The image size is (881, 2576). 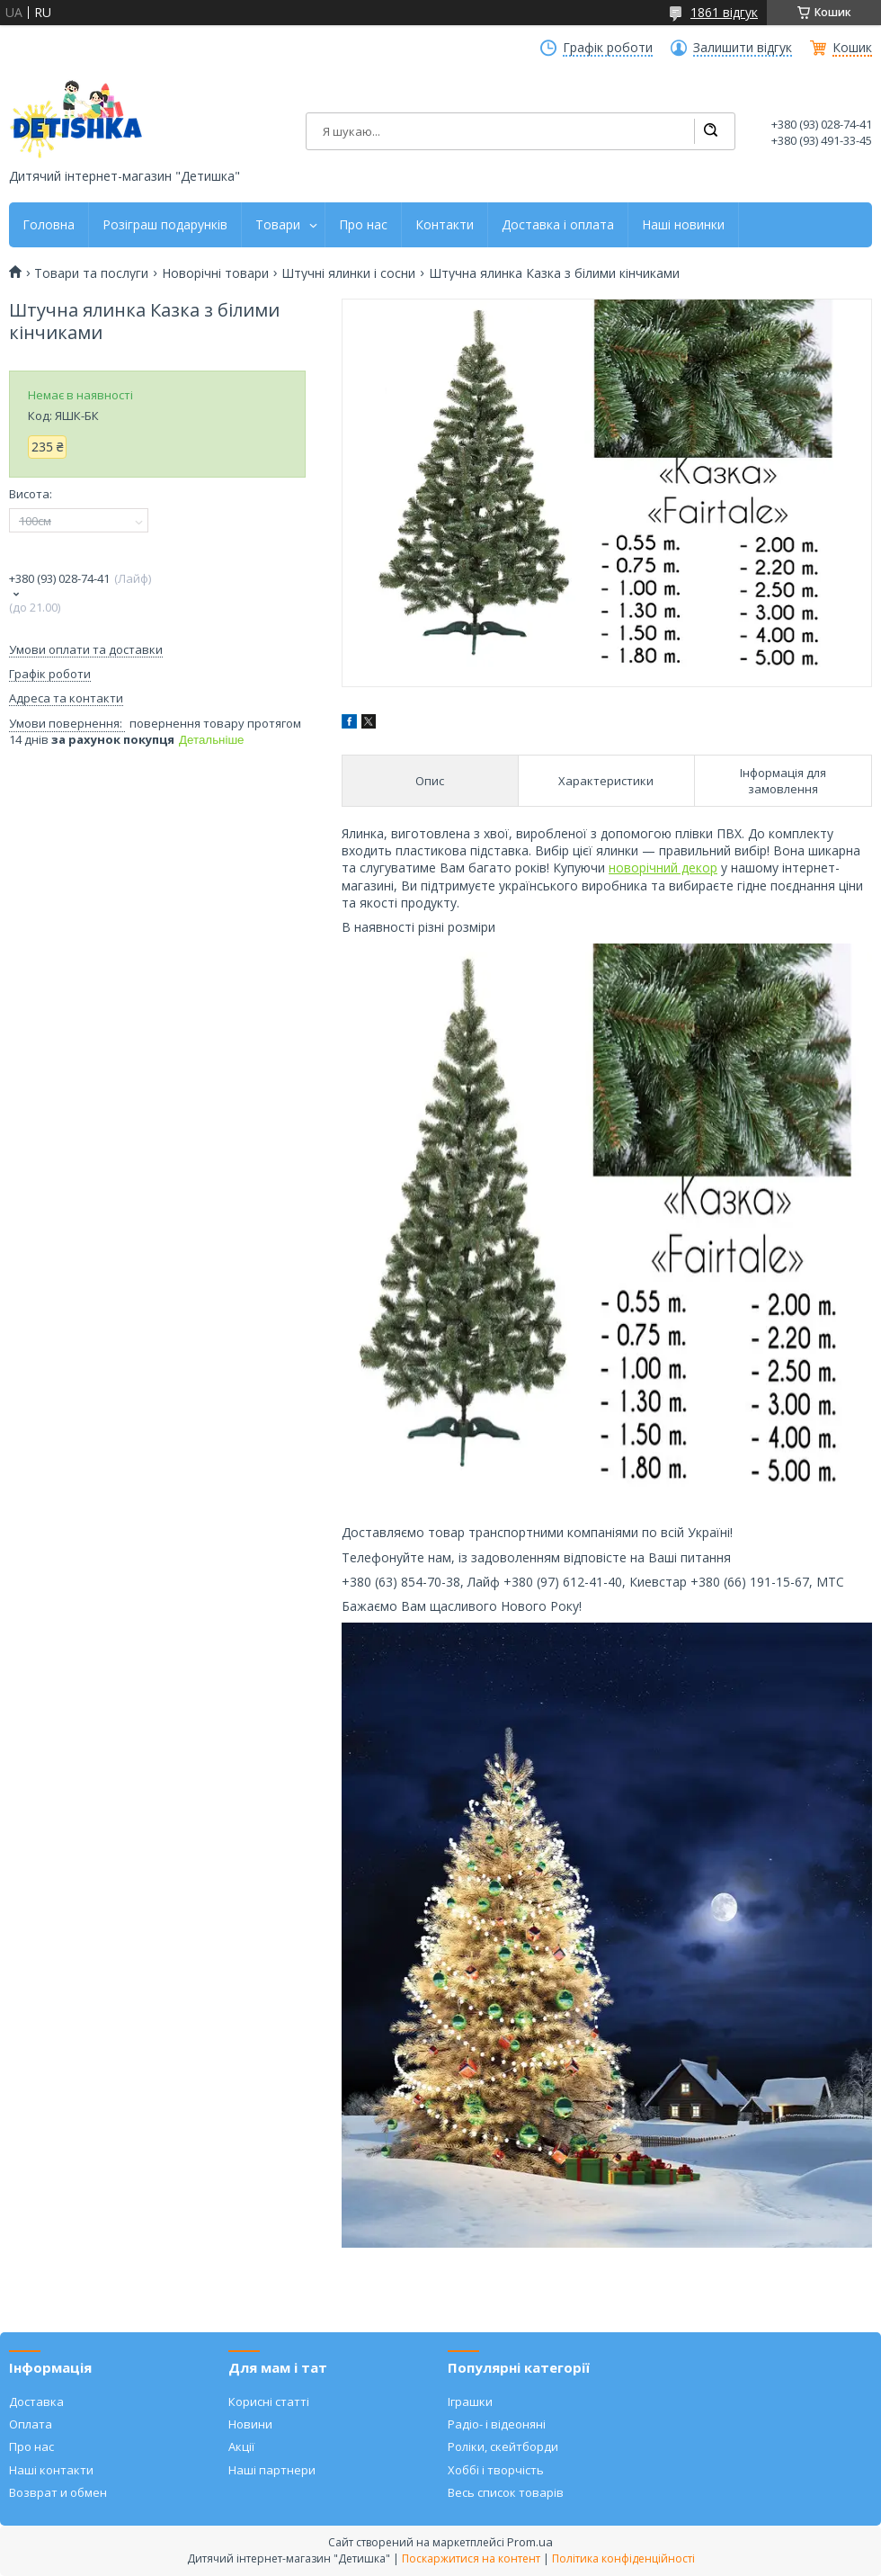 I want to click on Радіо- і відеоняні, so click(x=497, y=2424).